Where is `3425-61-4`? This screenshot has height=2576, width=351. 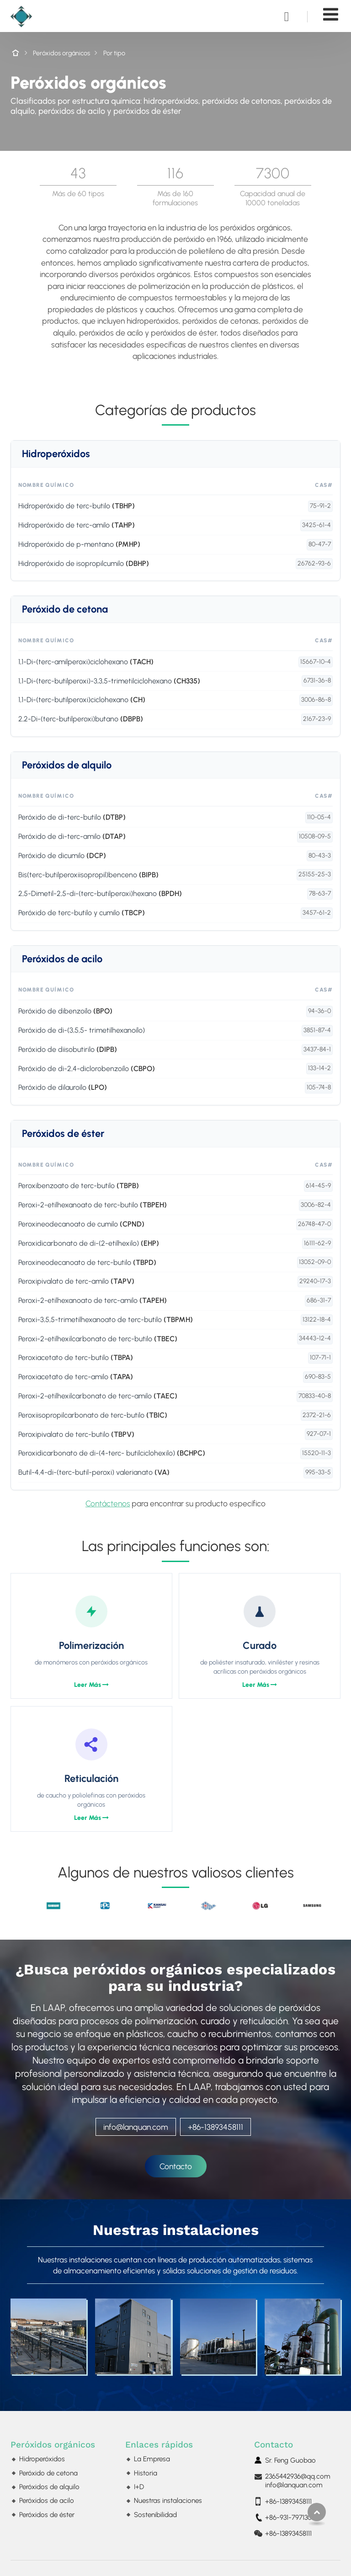 3425-61-4 is located at coordinates (316, 525).